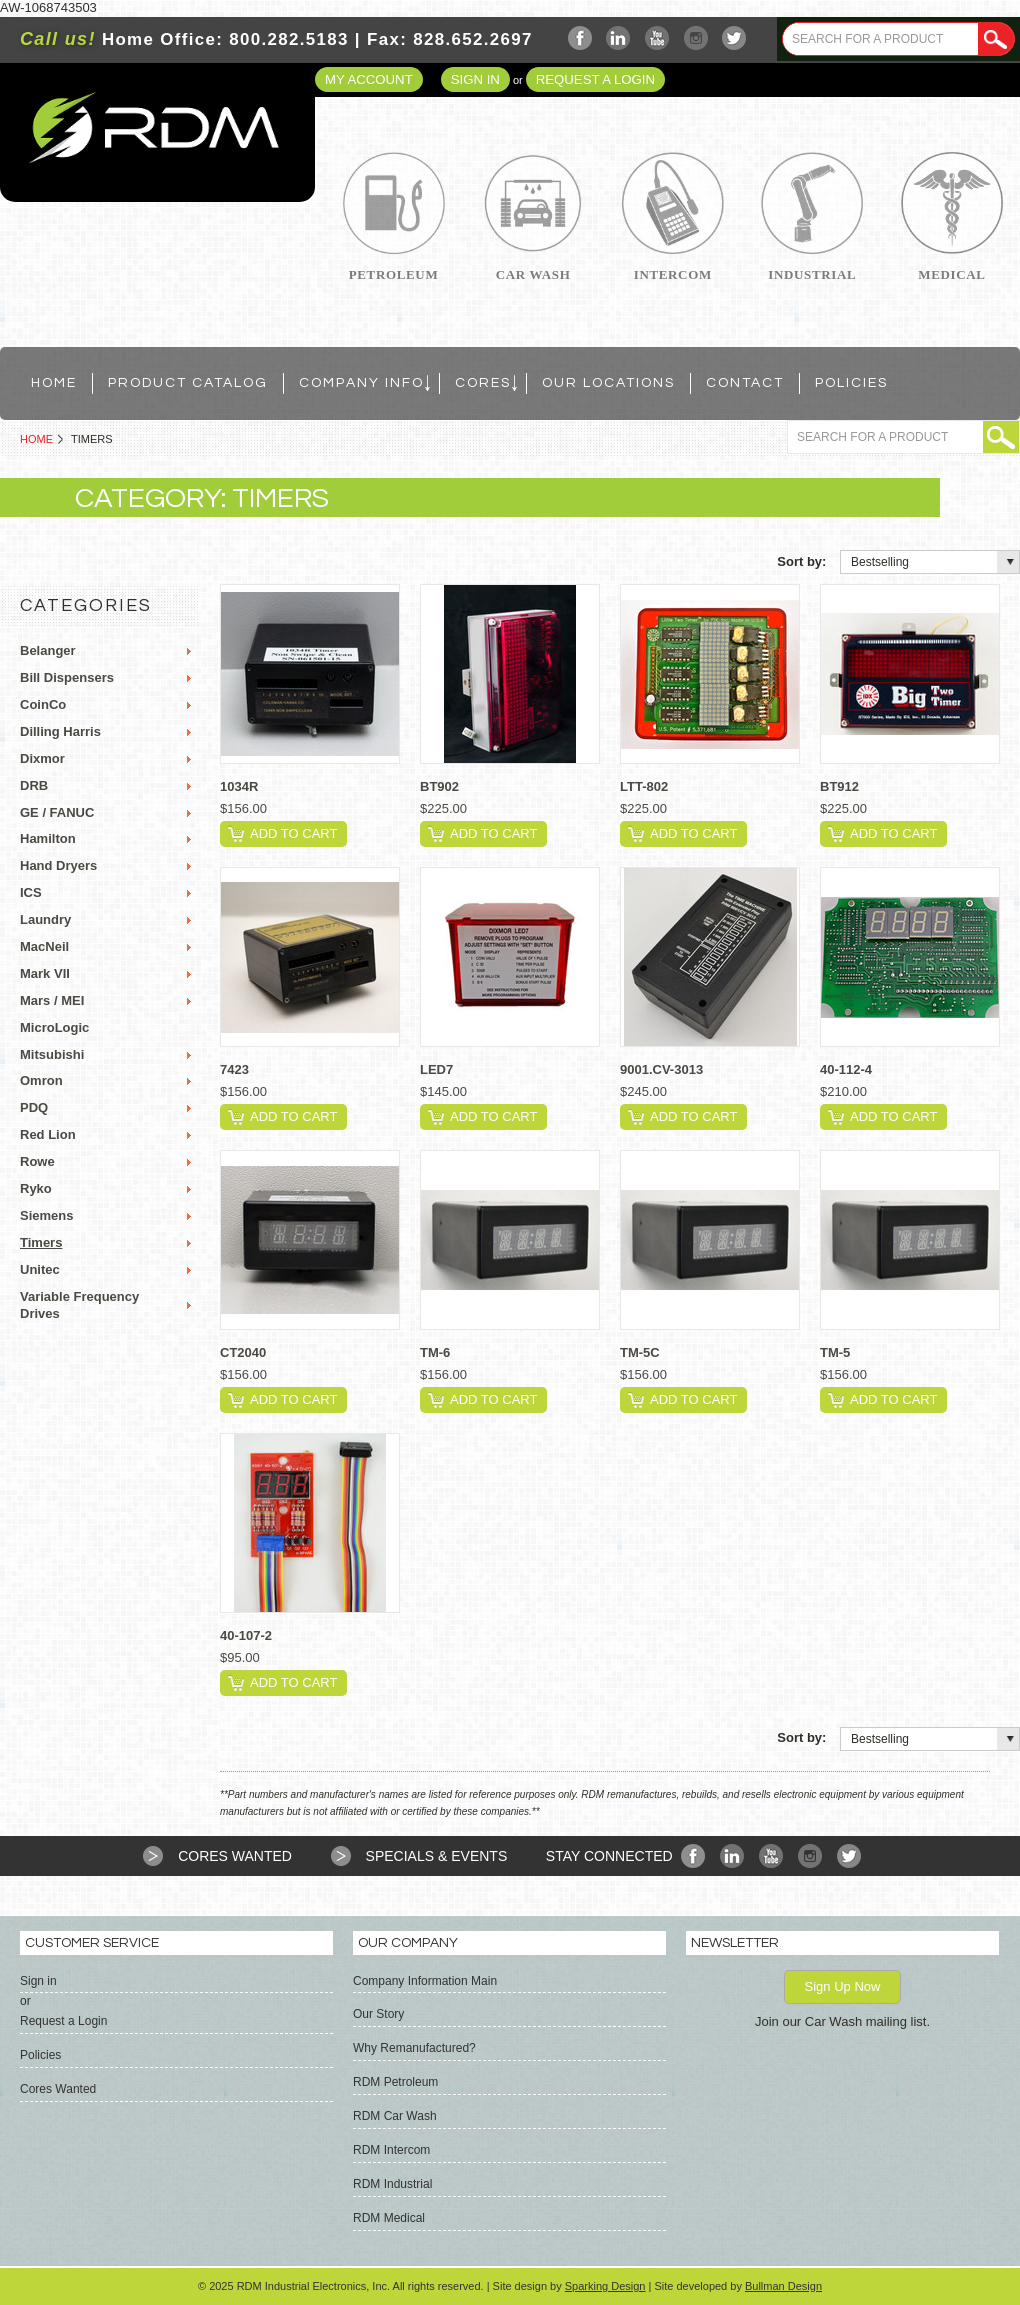 The height and width of the screenshot is (2305, 1020). Describe the element at coordinates (812, 274) in the screenshot. I see `Industrial` at that location.